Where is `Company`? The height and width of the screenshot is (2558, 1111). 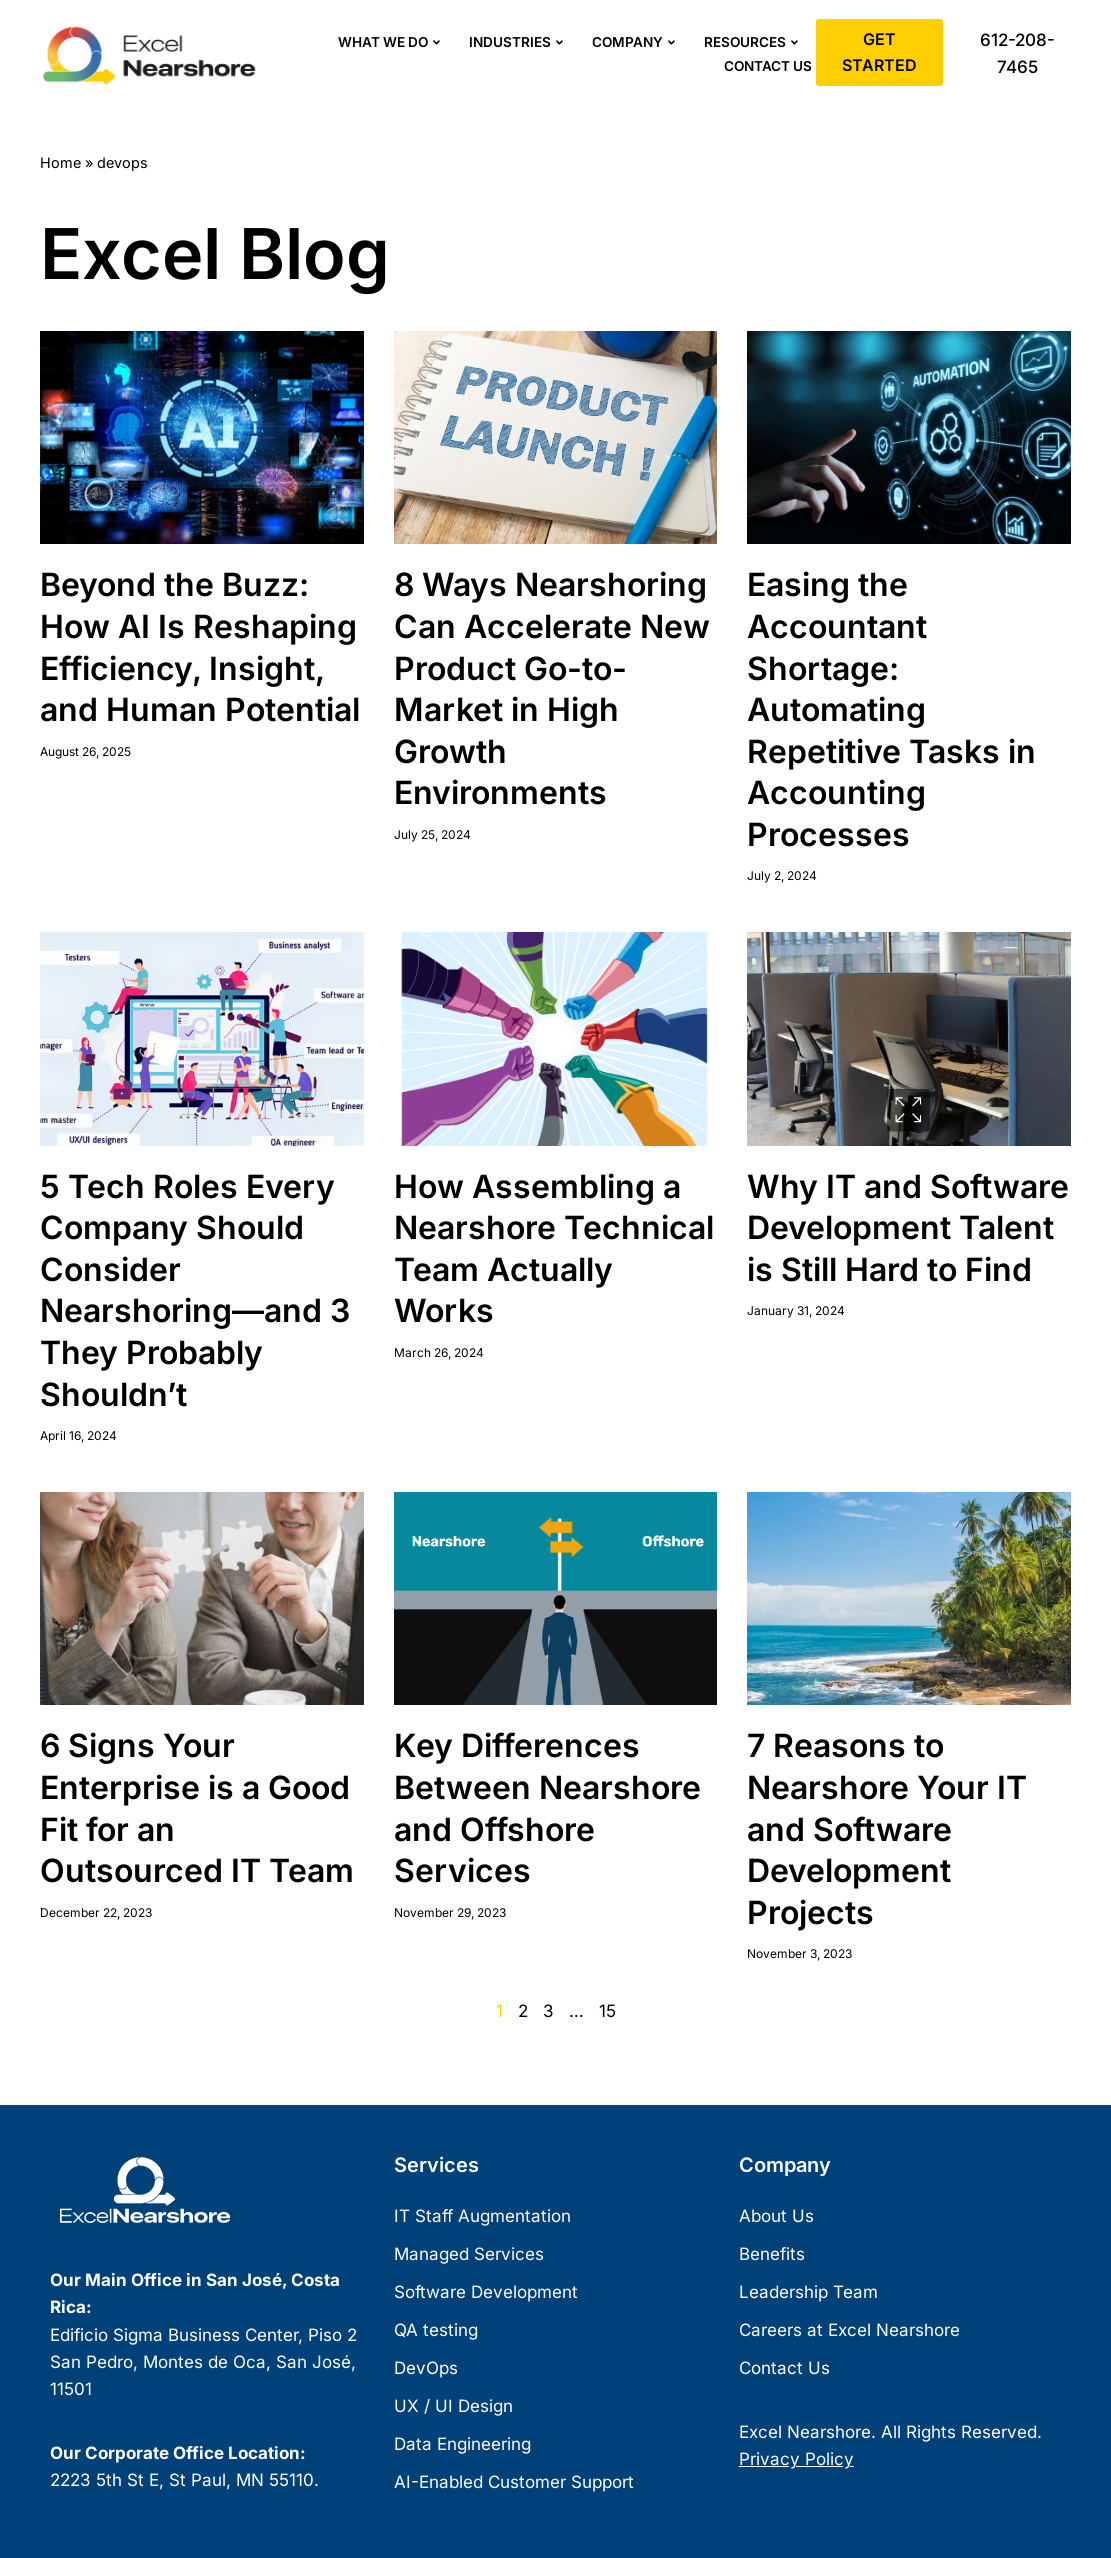 Company is located at coordinates (636, 42).